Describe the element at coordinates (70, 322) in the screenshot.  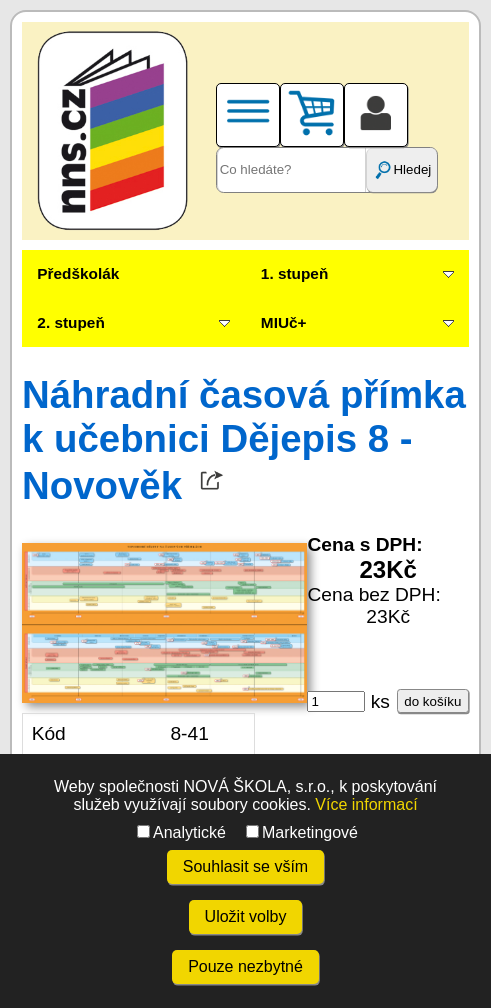
I see `2. stupeň` at that location.